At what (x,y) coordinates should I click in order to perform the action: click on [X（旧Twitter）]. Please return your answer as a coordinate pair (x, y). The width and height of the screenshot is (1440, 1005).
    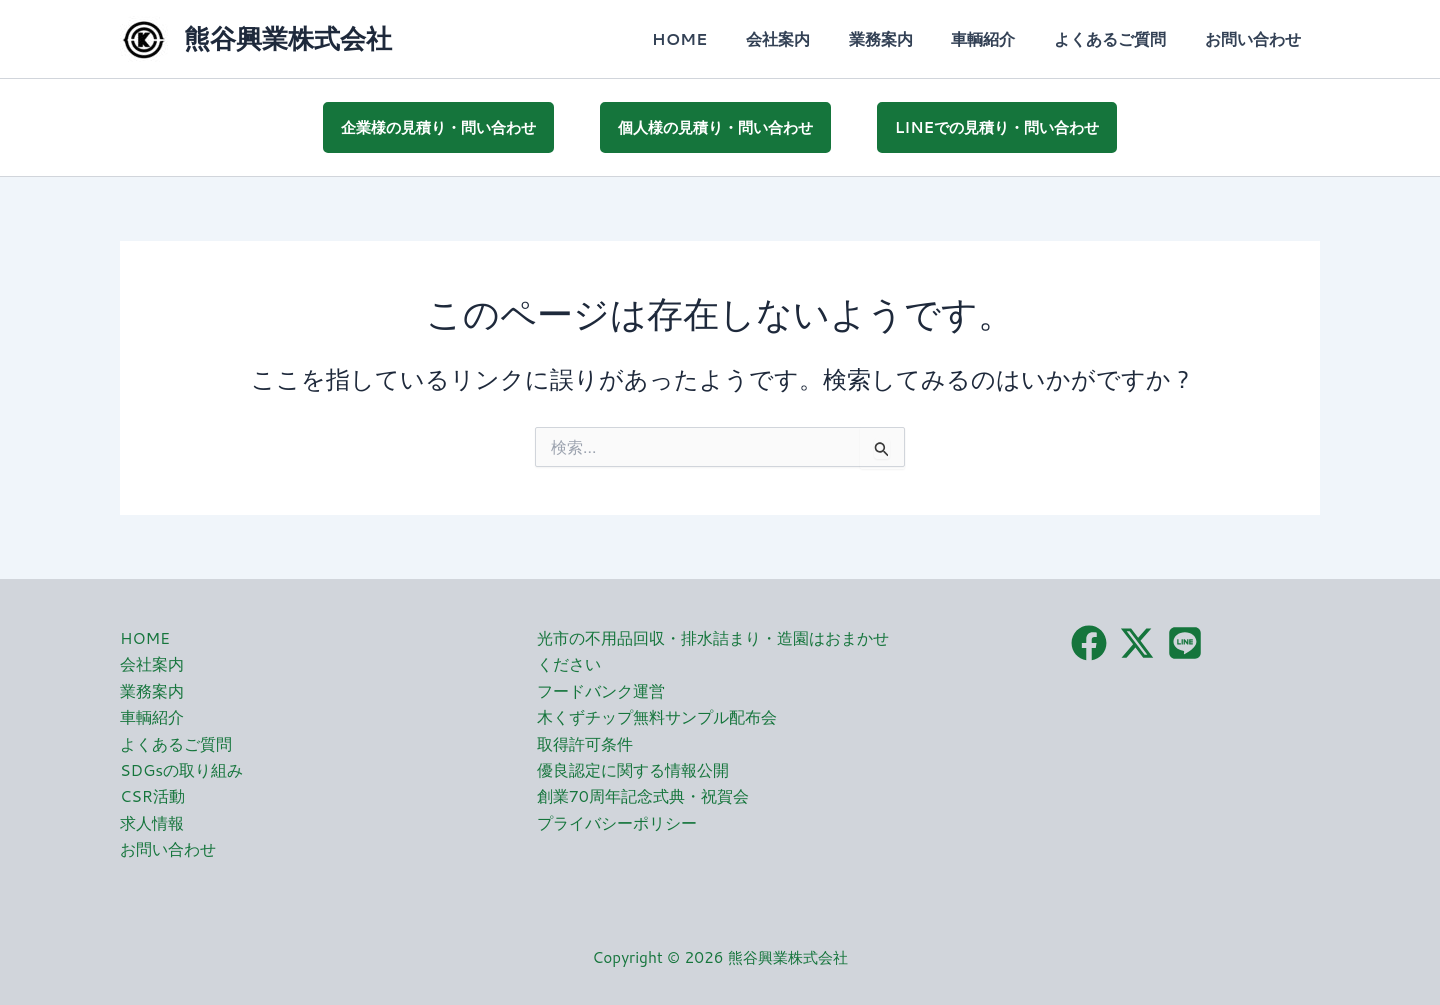
    Looking at the image, I should click on (1137, 640).